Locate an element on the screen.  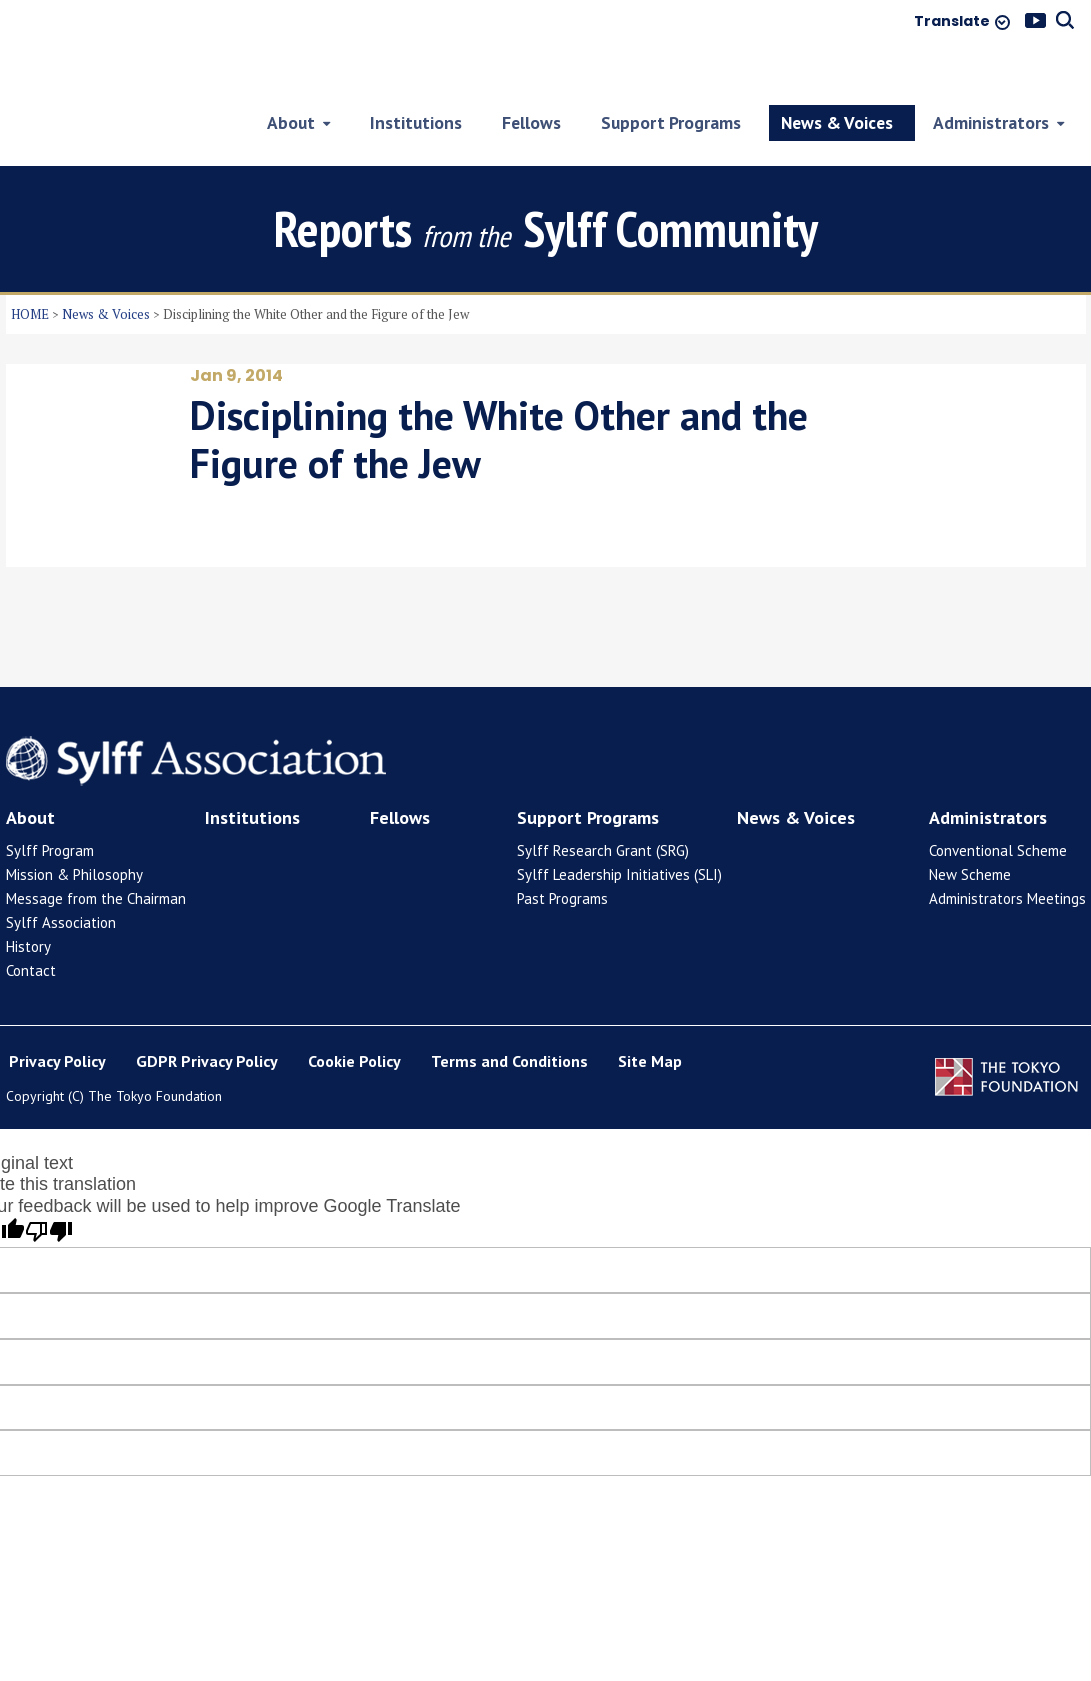
Message from the Chairman is located at coordinates (96, 848).